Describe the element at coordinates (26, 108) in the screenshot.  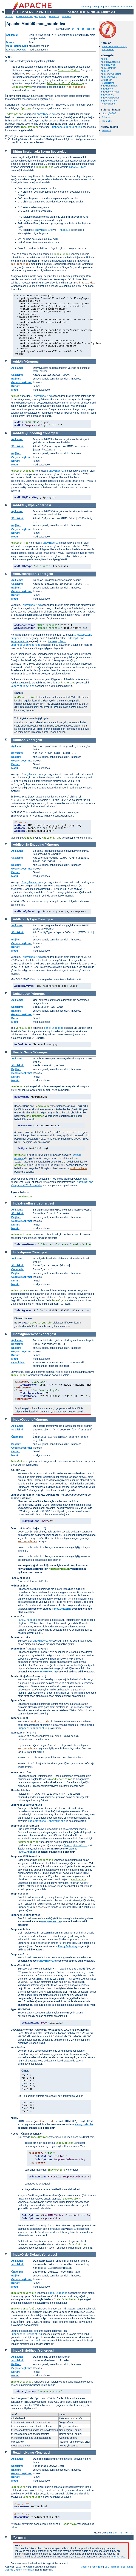
I see `Options` at that location.